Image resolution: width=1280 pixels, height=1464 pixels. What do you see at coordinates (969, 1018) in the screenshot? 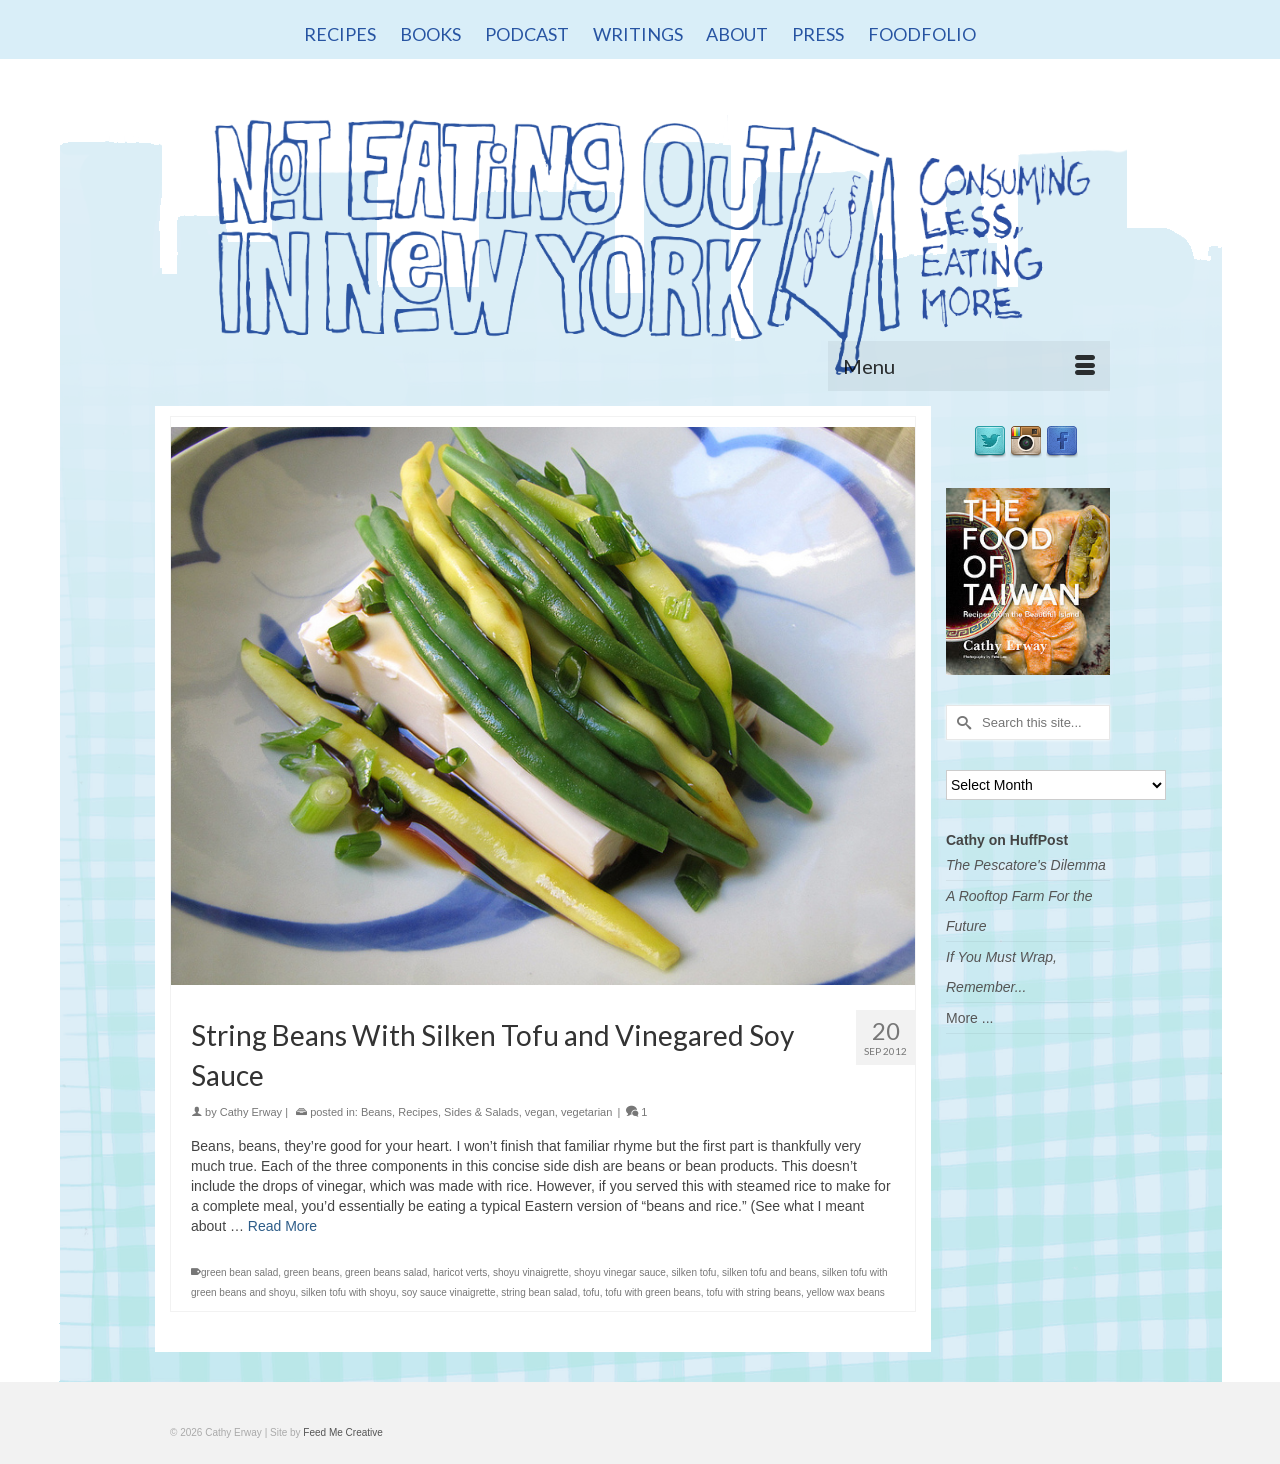
I see `More ...` at bounding box center [969, 1018].